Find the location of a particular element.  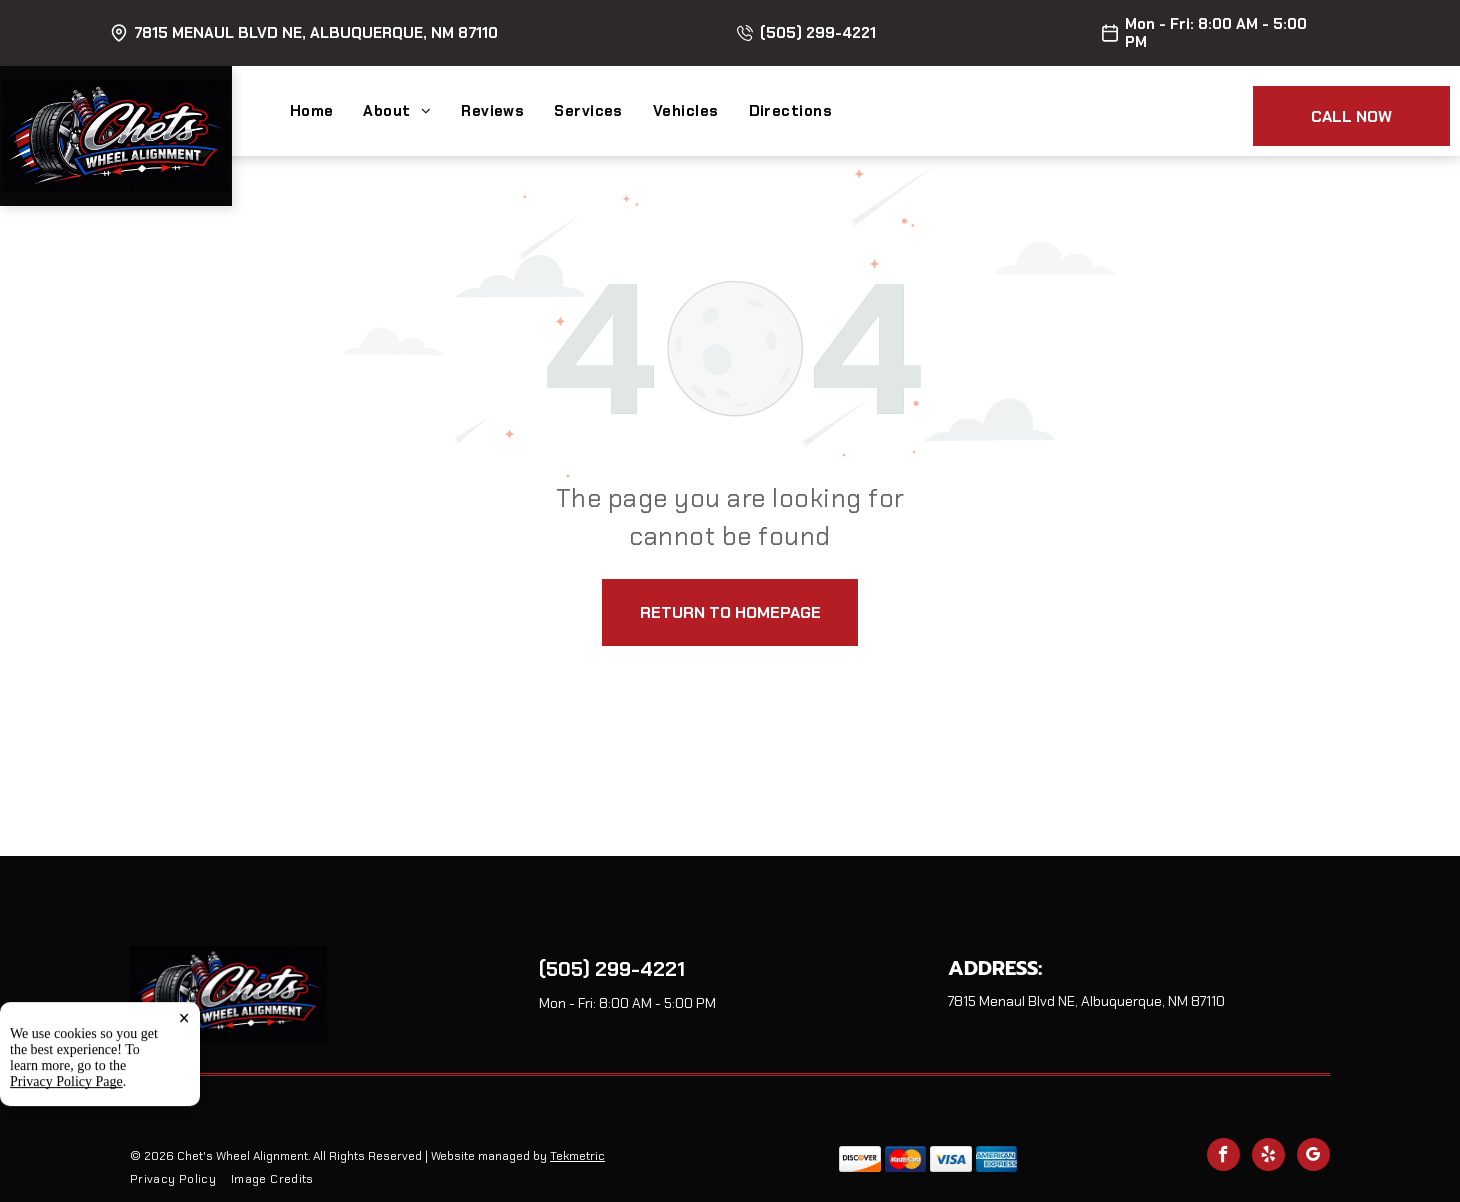

7815 Menaul Blvd NE, Albuquerque, NM 87110 is located at coordinates (316, 33).